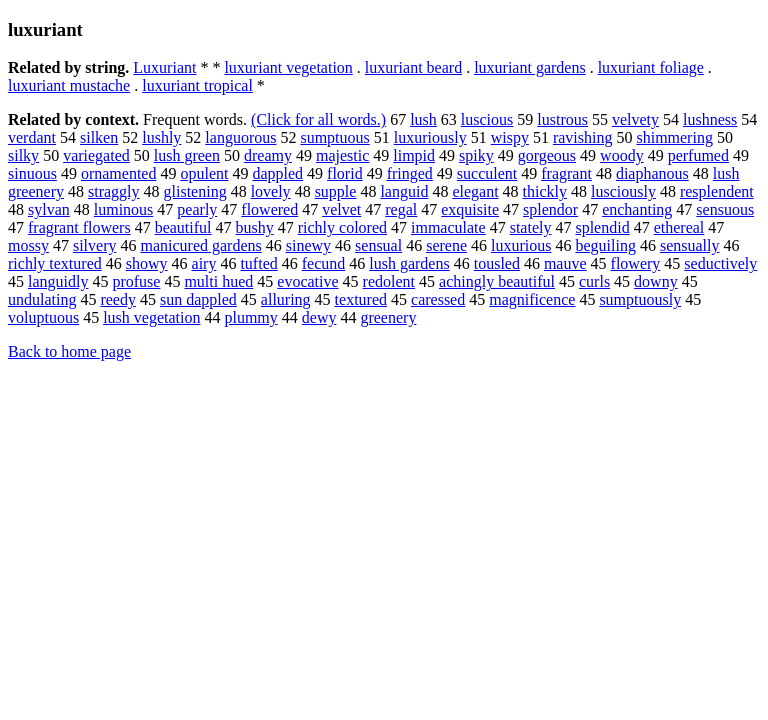 The width and height of the screenshot is (768, 720). I want to click on shimmering, so click(674, 137).